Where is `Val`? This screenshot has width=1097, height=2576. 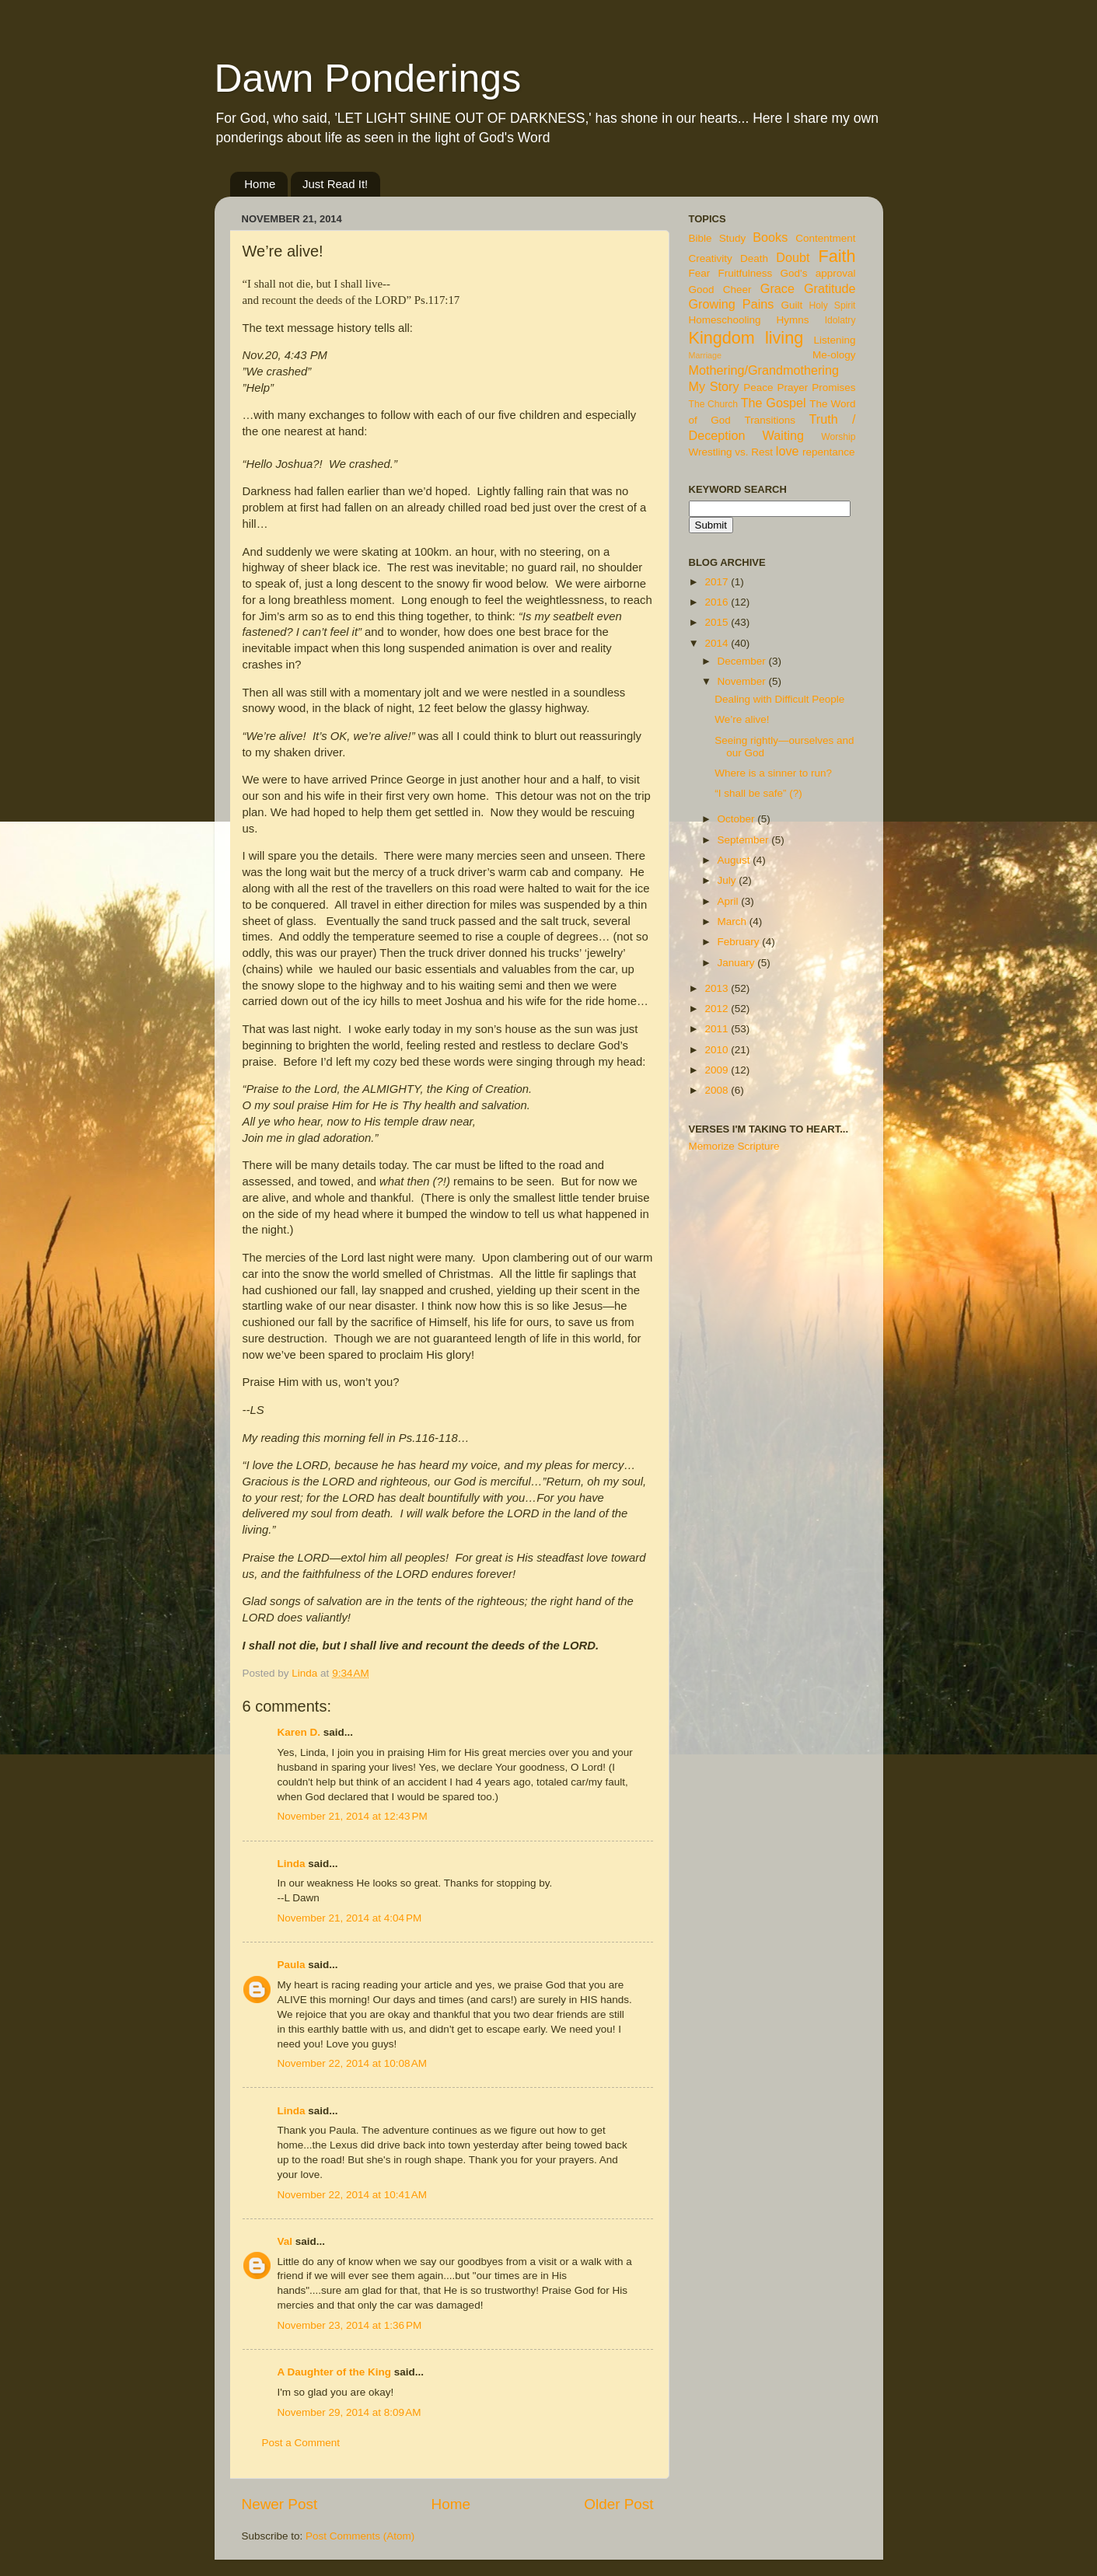 Val is located at coordinates (285, 2241).